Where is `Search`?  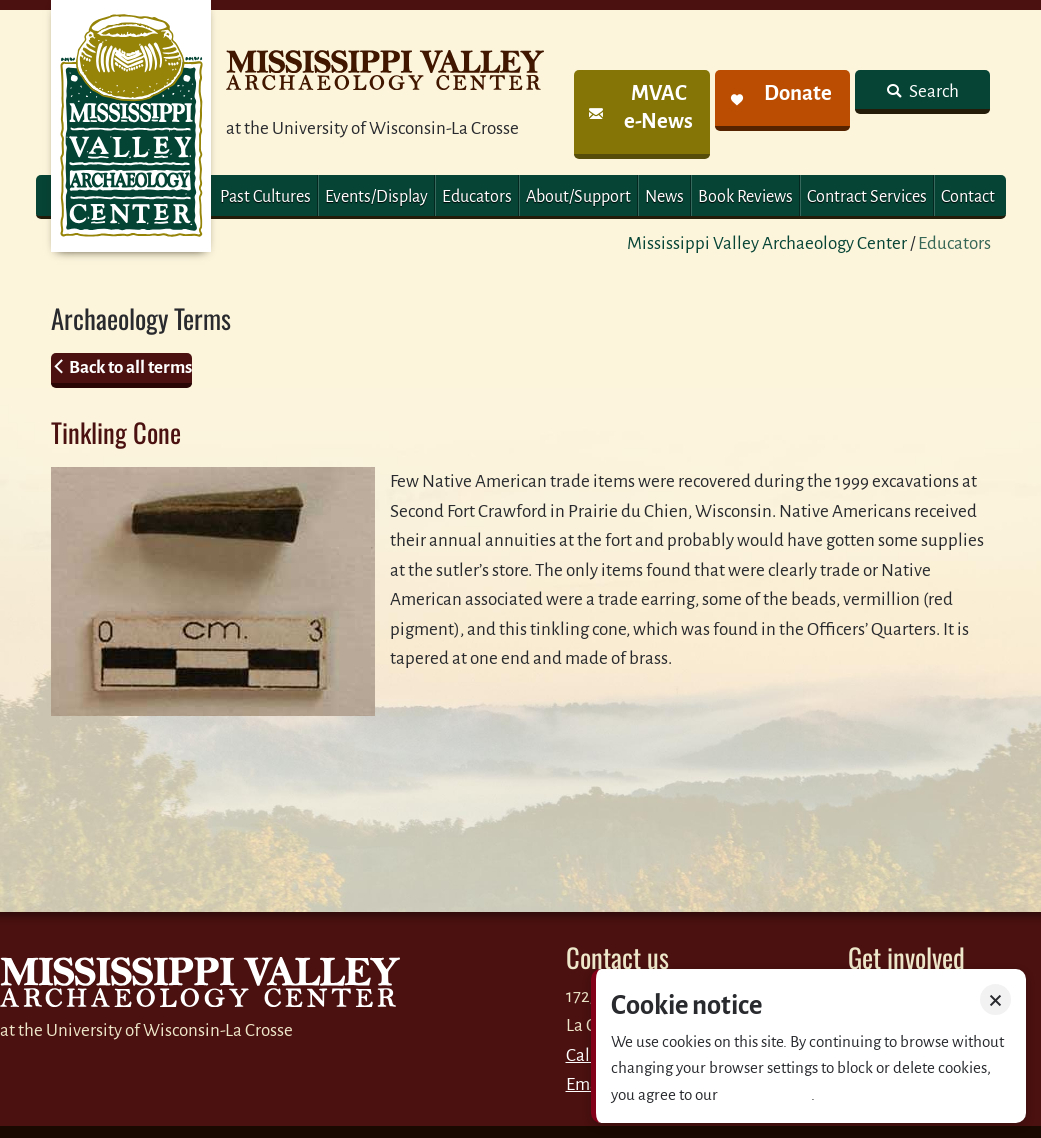
Search is located at coordinates (932, 91).